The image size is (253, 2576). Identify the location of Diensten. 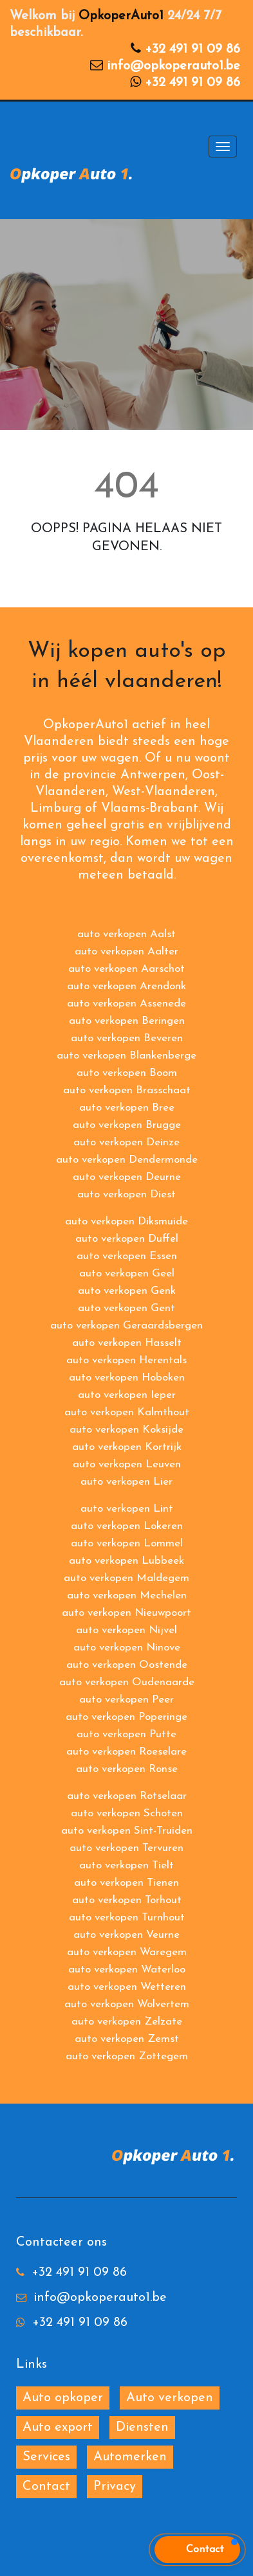
(142, 2427).